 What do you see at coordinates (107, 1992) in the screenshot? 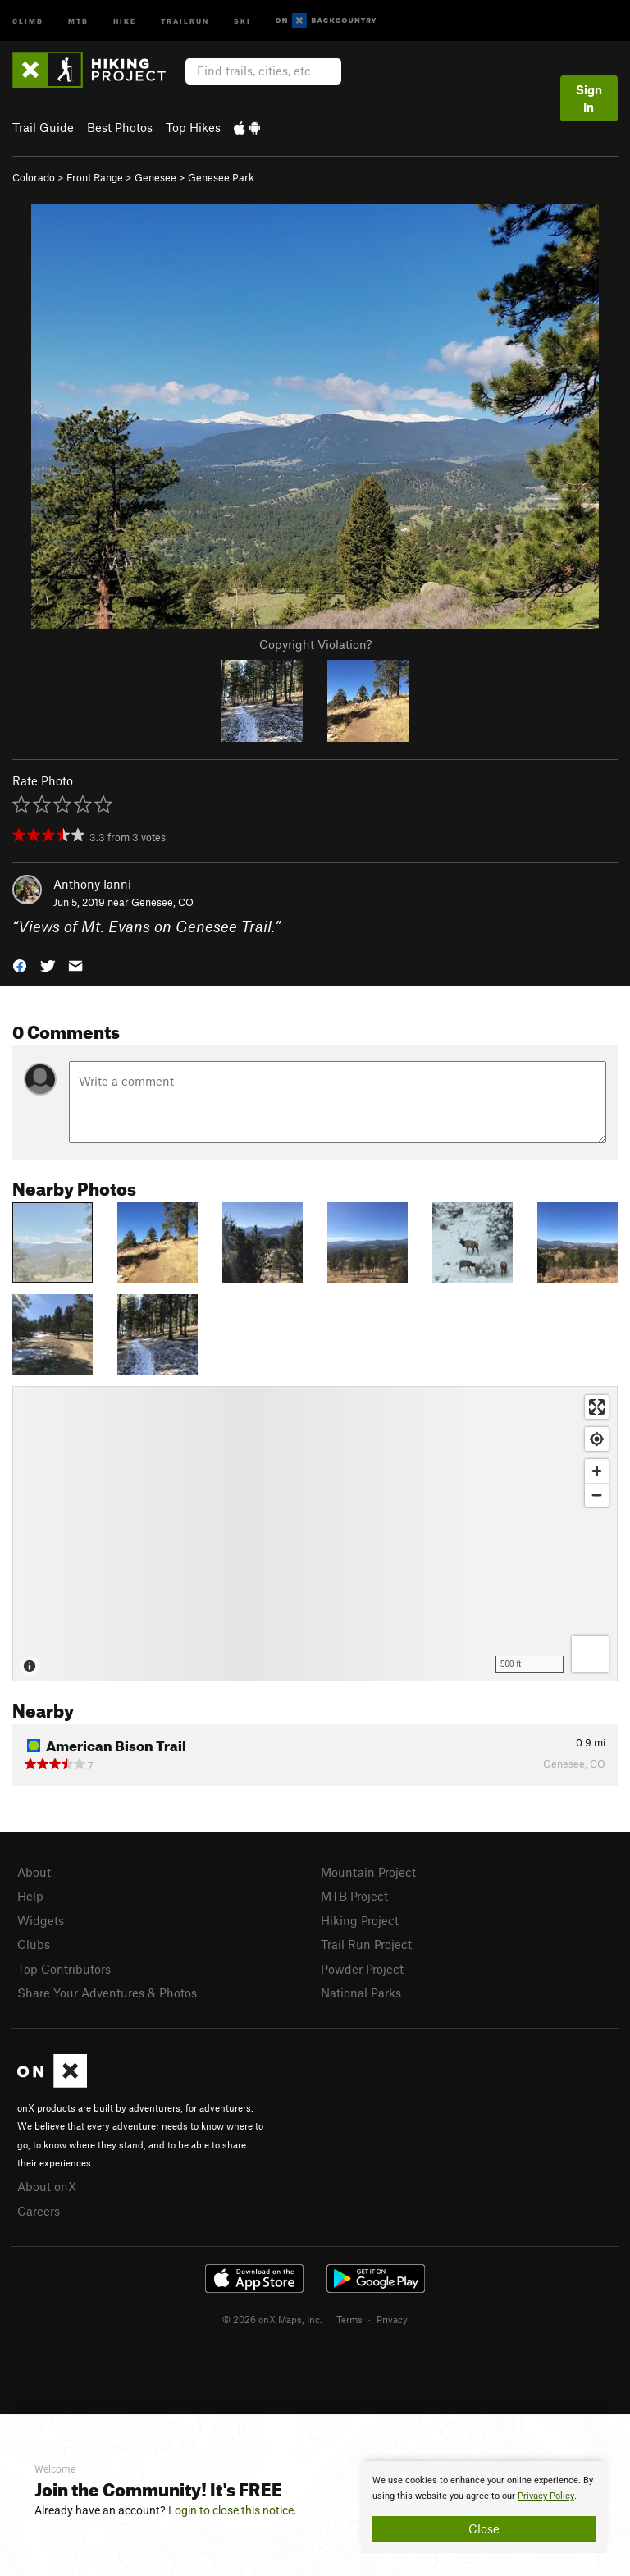
I see `Share Your Adventures & Photos` at bounding box center [107, 1992].